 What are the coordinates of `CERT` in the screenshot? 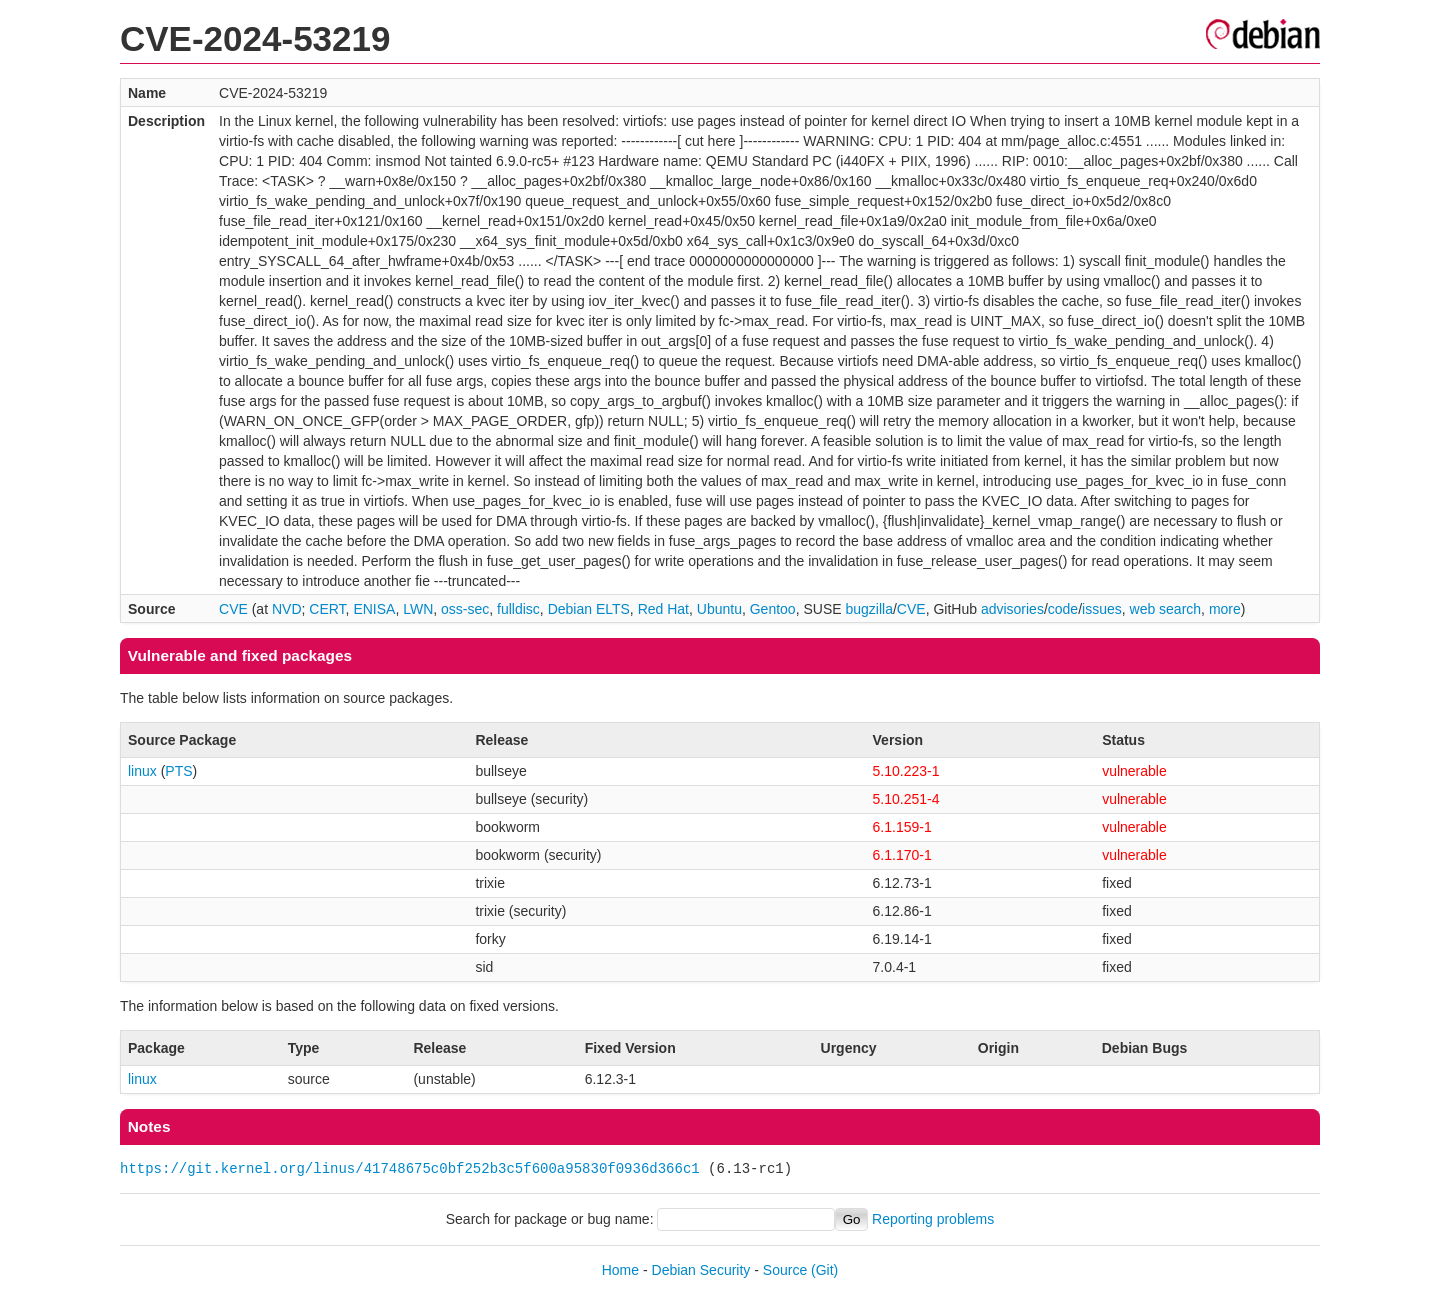 It's located at (327, 609).